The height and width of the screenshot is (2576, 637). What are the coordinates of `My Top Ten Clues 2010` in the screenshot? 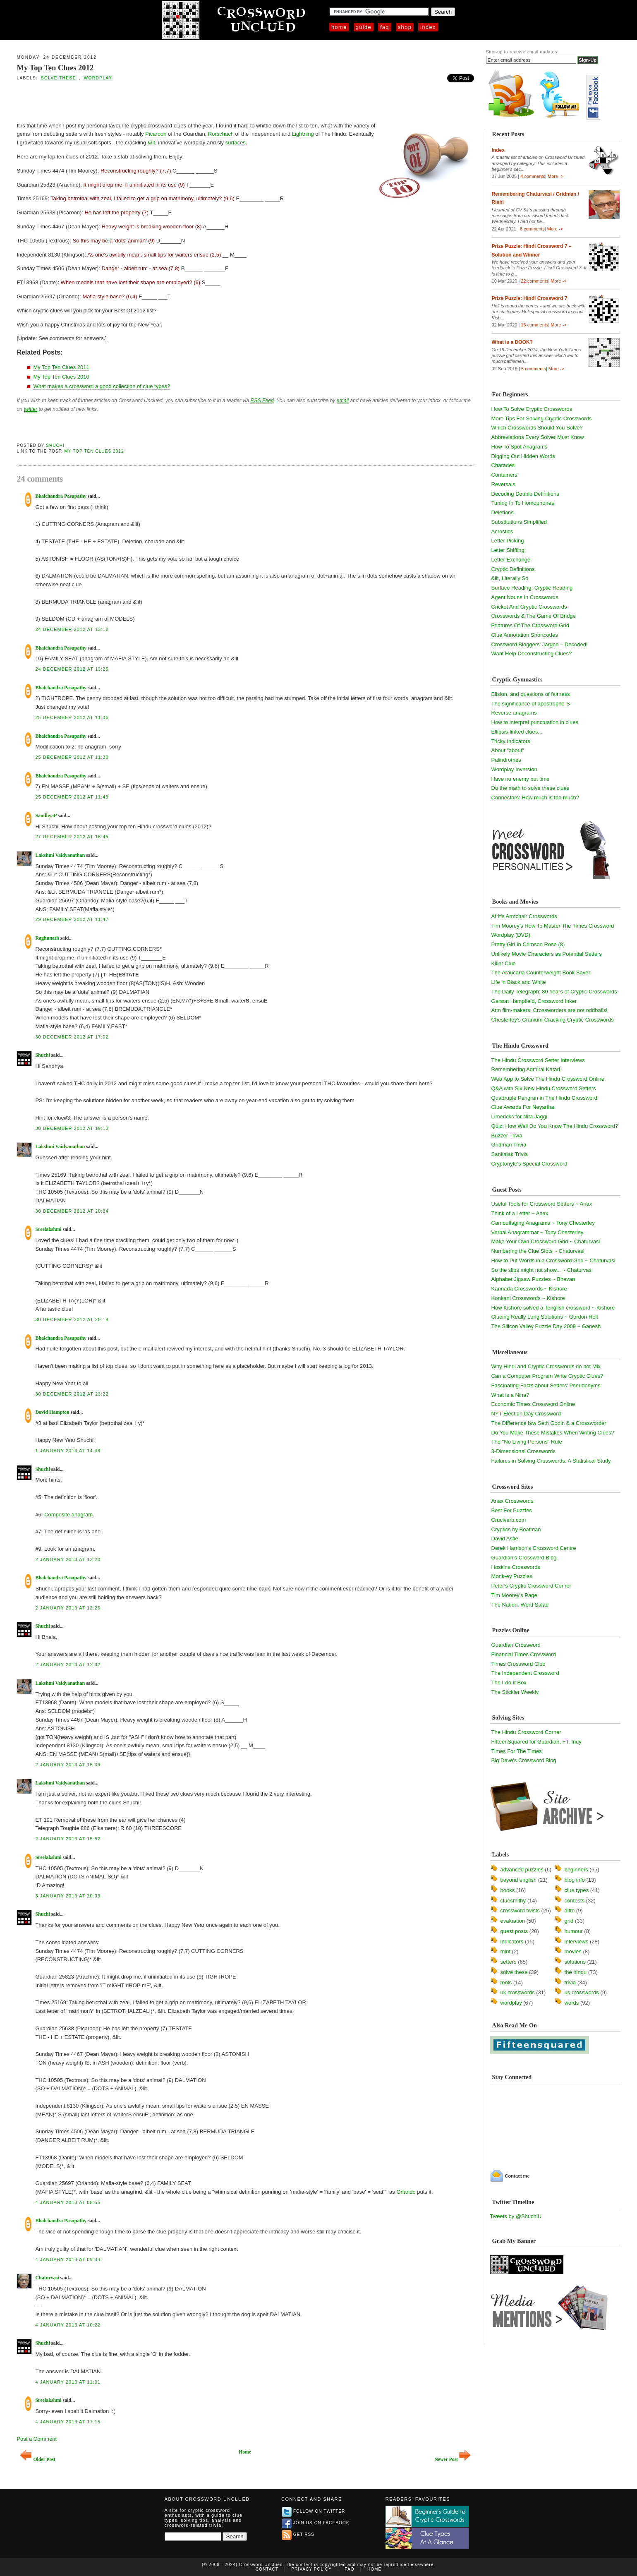 It's located at (61, 377).